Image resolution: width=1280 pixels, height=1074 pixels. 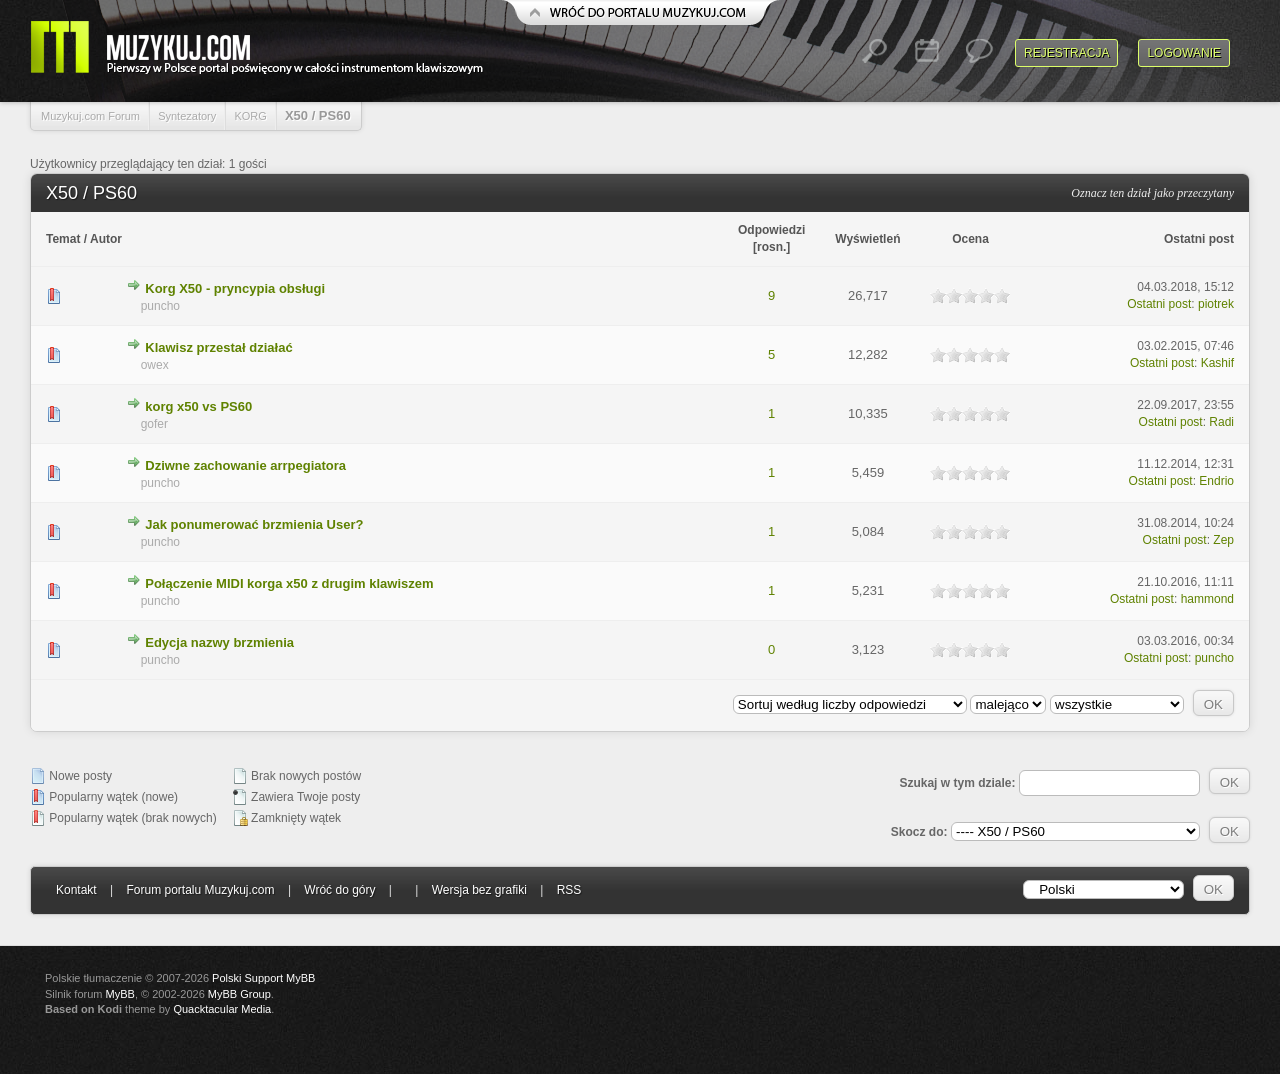 I want to click on KORG, so click(x=250, y=116).